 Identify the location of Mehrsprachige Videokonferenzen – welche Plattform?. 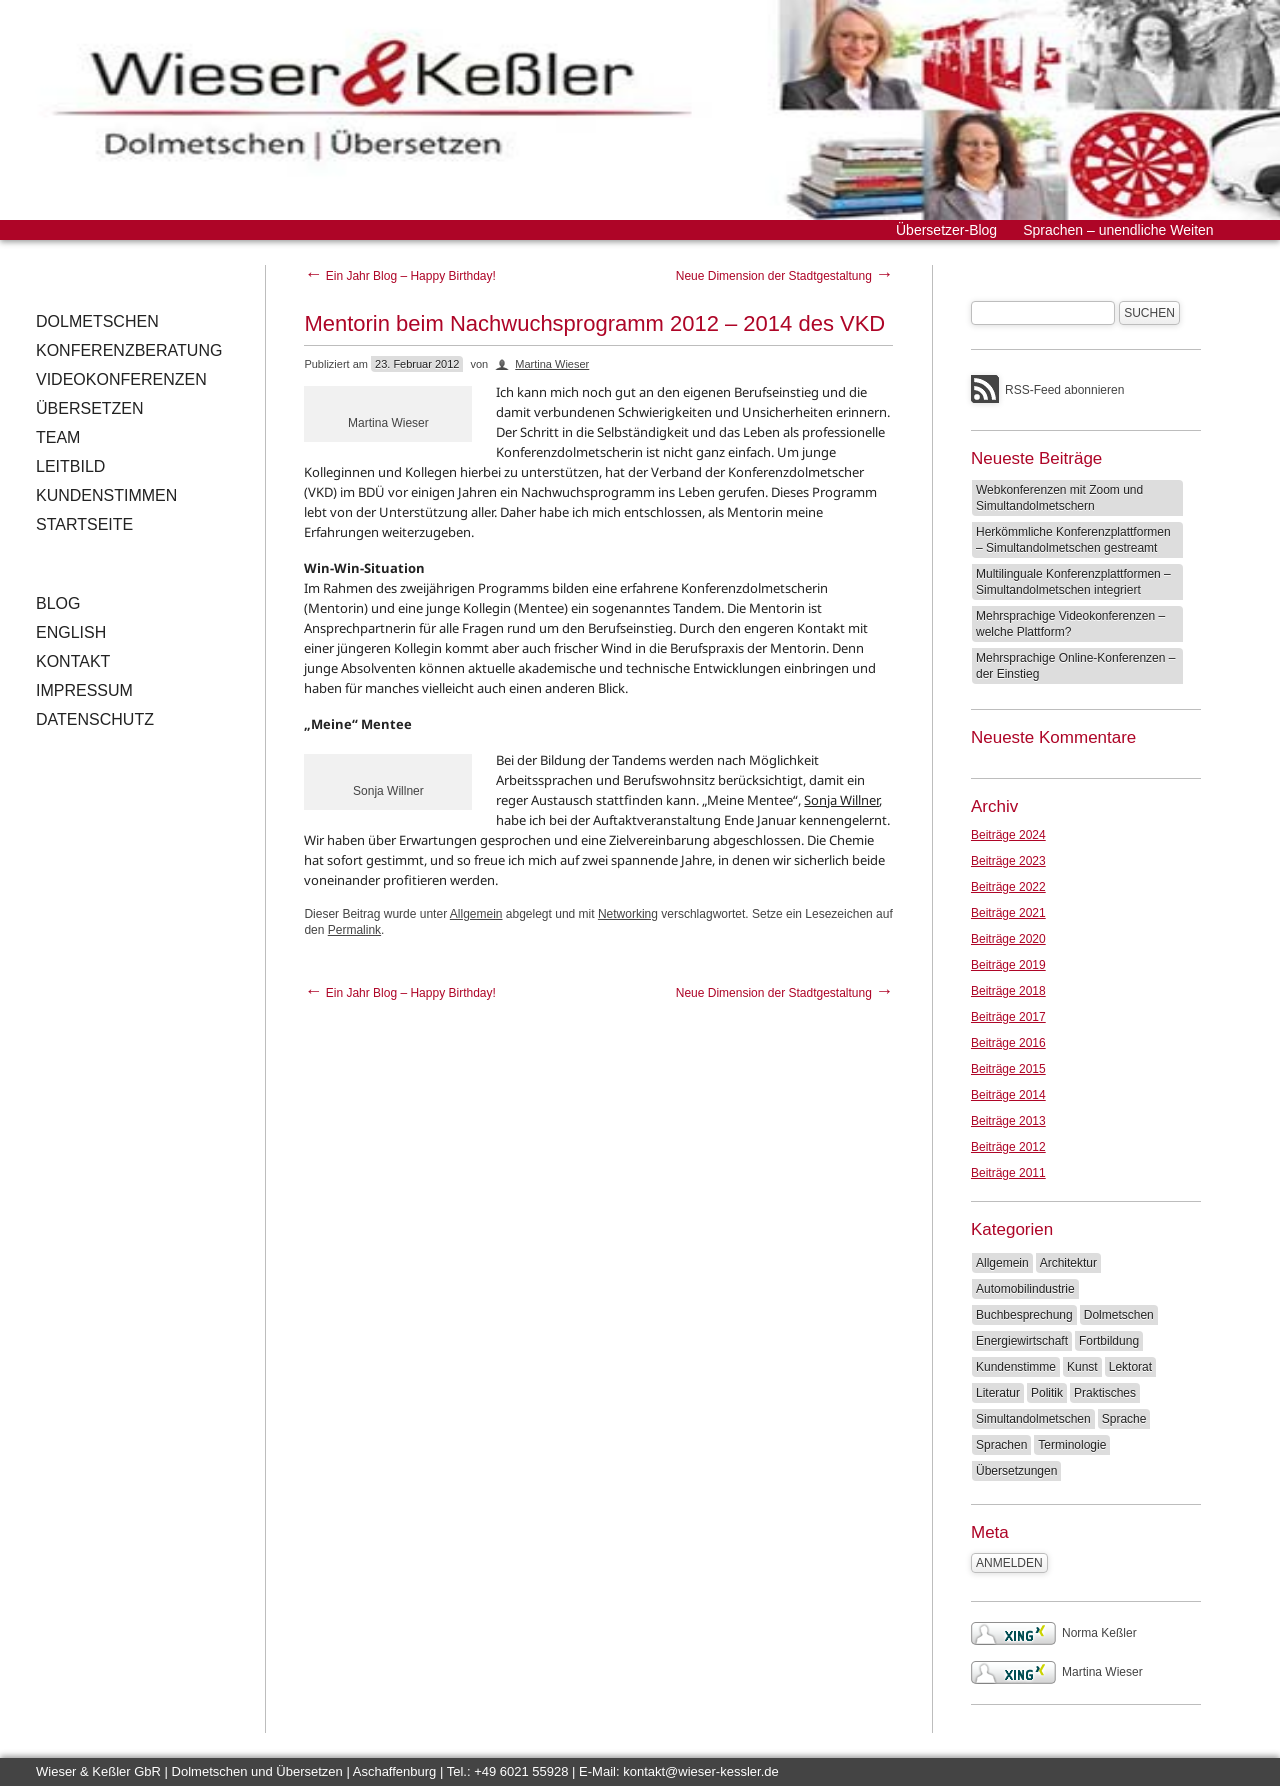
(1070, 624).